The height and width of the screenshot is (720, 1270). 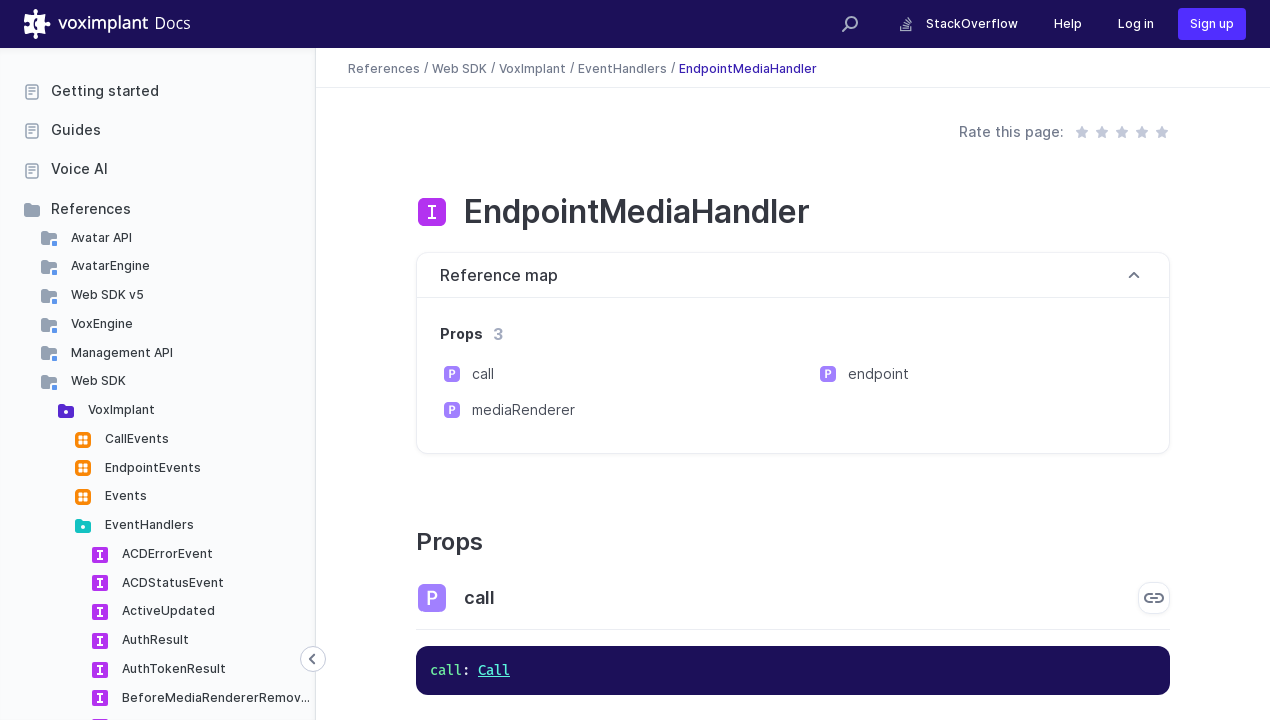 What do you see at coordinates (171, 582) in the screenshot?
I see `ACDStatusEvent` at bounding box center [171, 582].